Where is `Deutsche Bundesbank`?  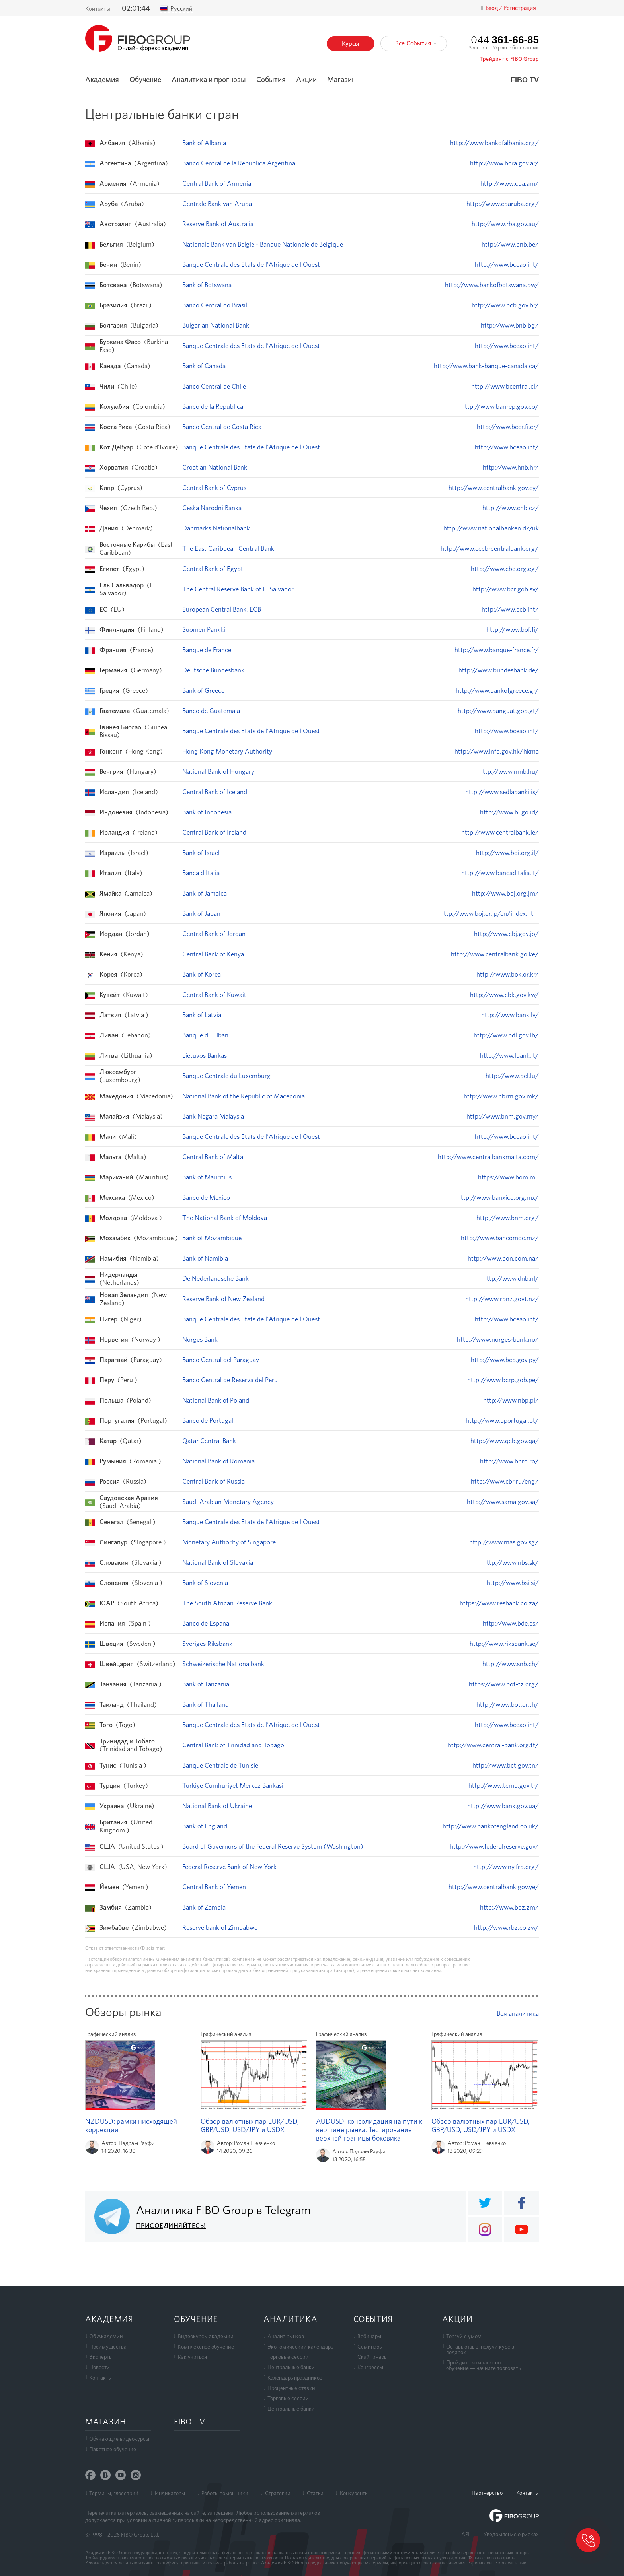 Deutsche Bundesbank is located at coordinates (213, 670).